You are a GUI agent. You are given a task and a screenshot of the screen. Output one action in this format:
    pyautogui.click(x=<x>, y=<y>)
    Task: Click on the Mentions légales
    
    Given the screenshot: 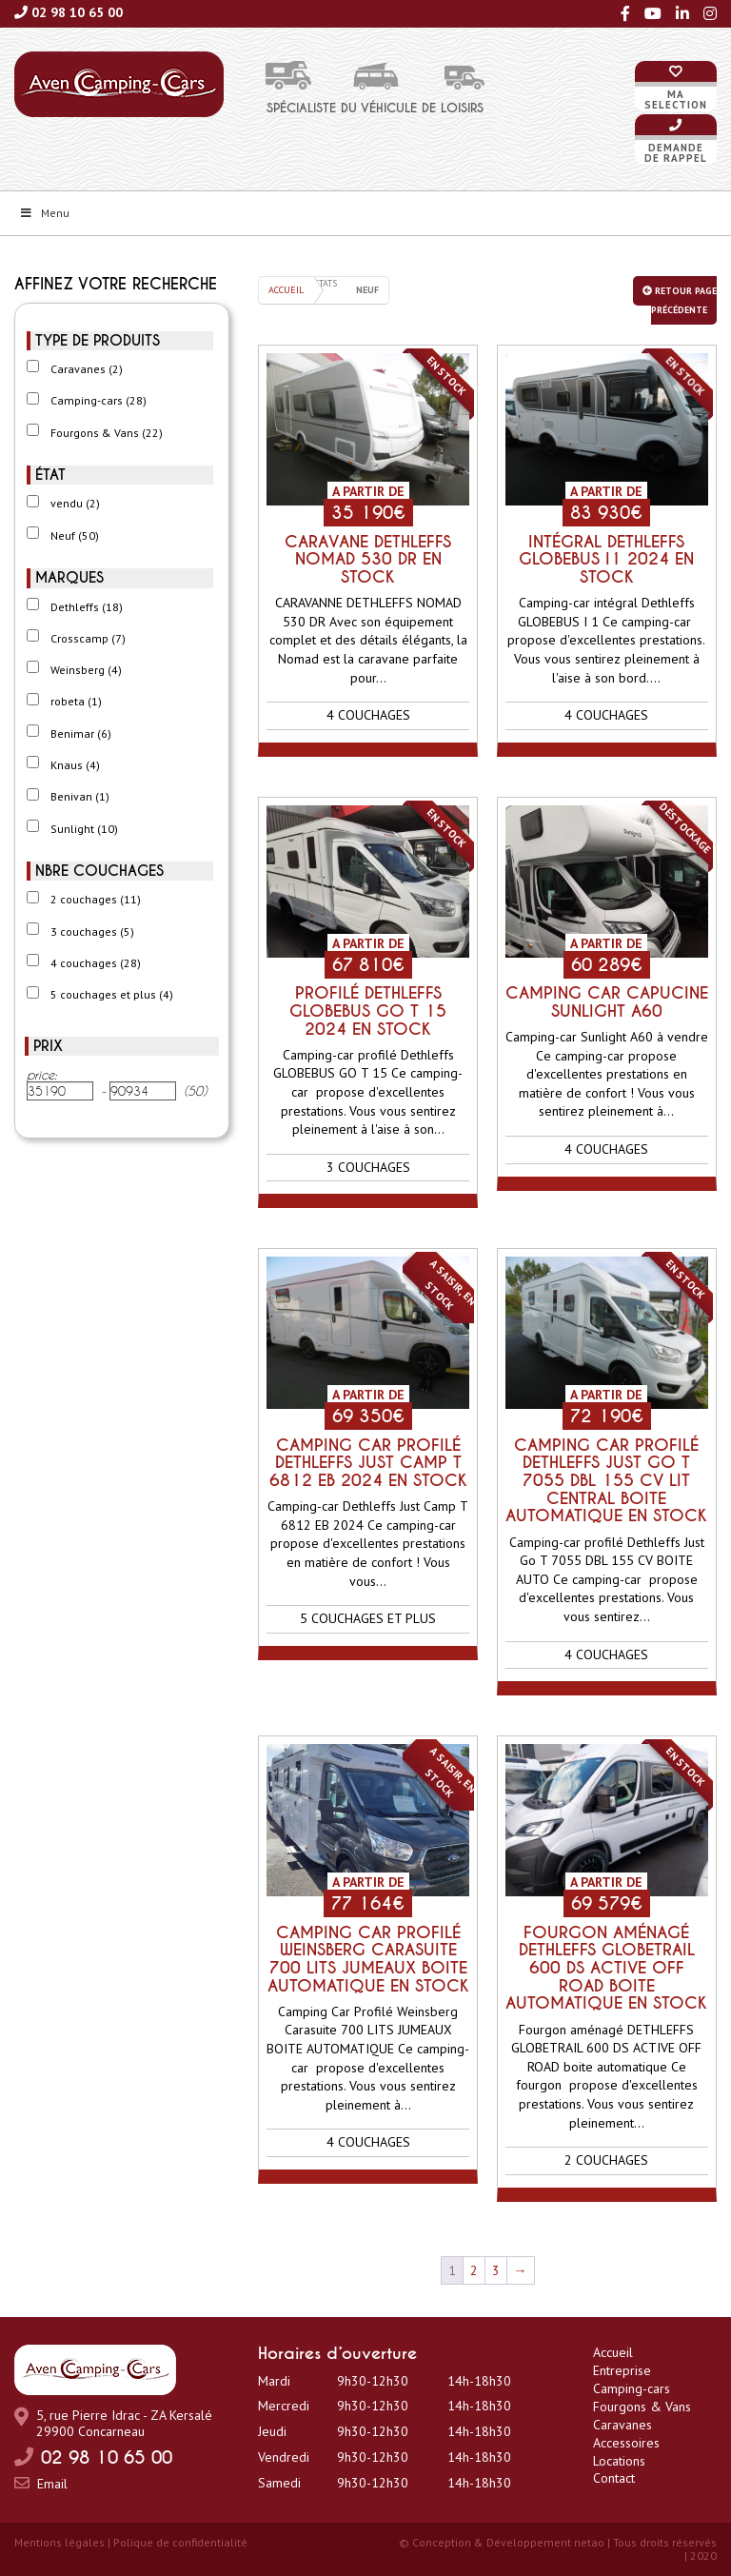 What is the action you would take?
    pyautogui.click(x=59, y=2542)
    